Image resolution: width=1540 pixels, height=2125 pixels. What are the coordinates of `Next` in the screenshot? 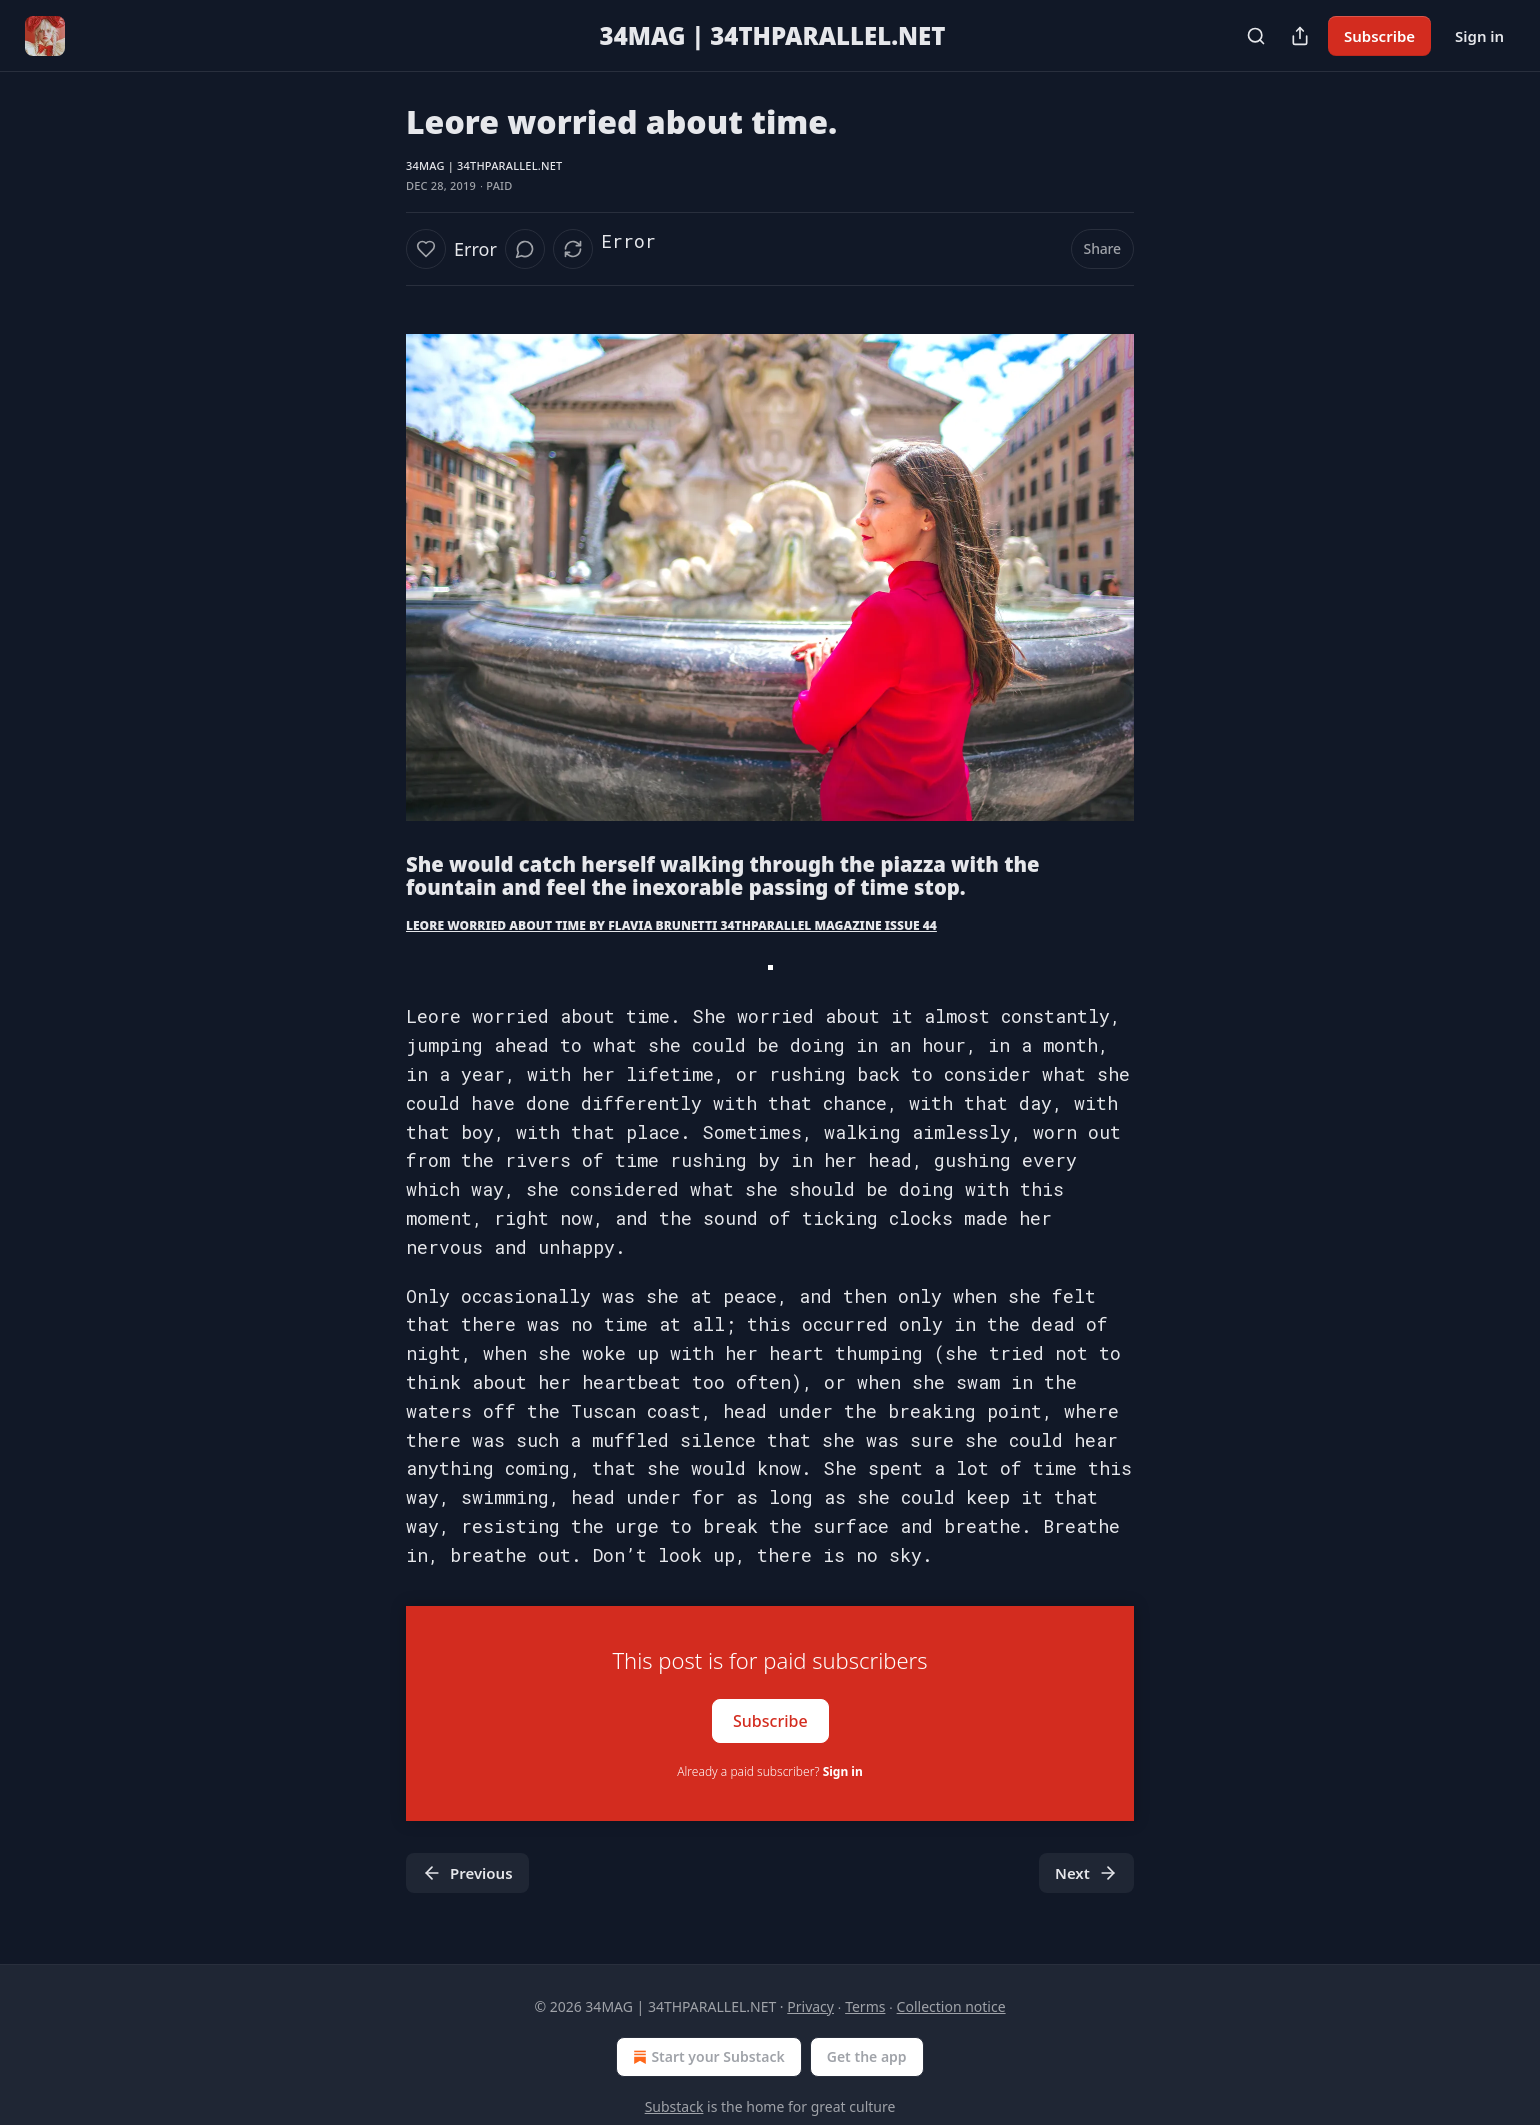 It's located at (1086, 1873).